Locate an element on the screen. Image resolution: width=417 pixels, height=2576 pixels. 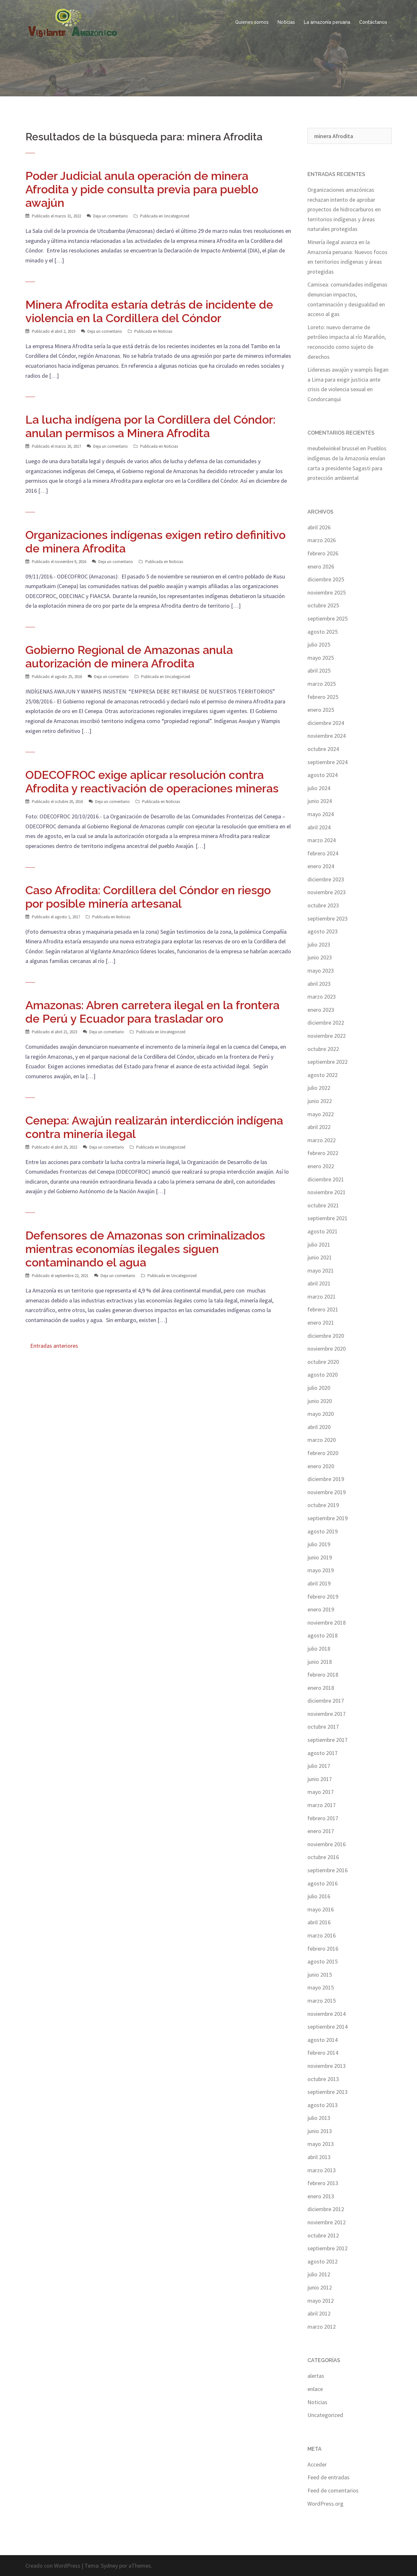
Poder Judicial anula operación de minera Afrodita y pide consulta previa para pueblo awajún is located at coordinates (141, 189).